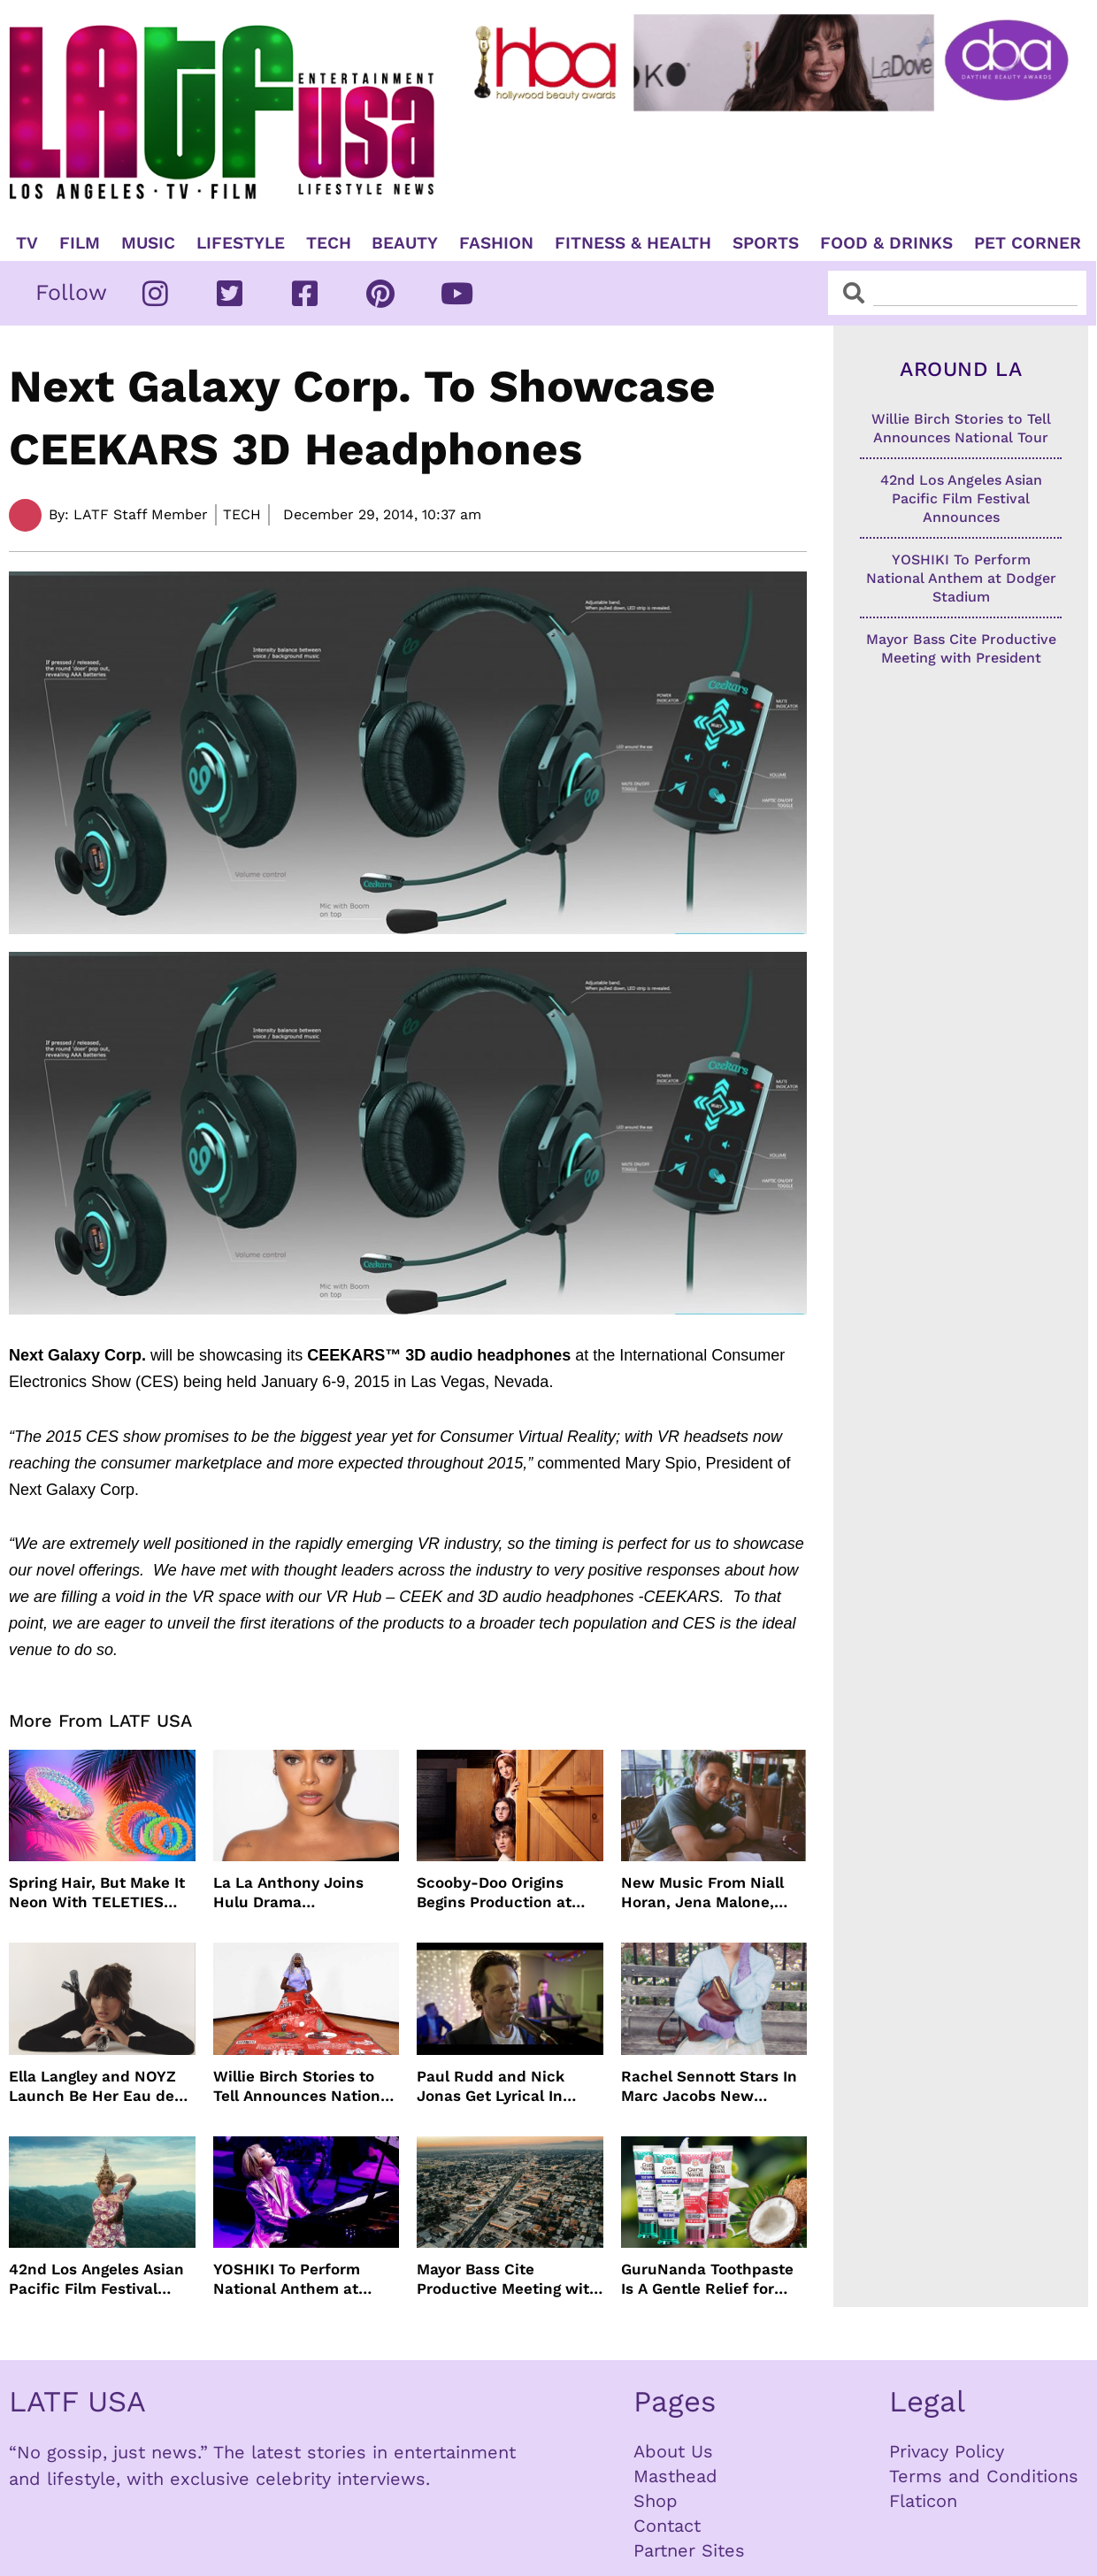 The width and height of the screenshot is (1097, 2576). Describe the element at coordinates (675, 2476) in the screenshot. I see `Masthead` at that location.